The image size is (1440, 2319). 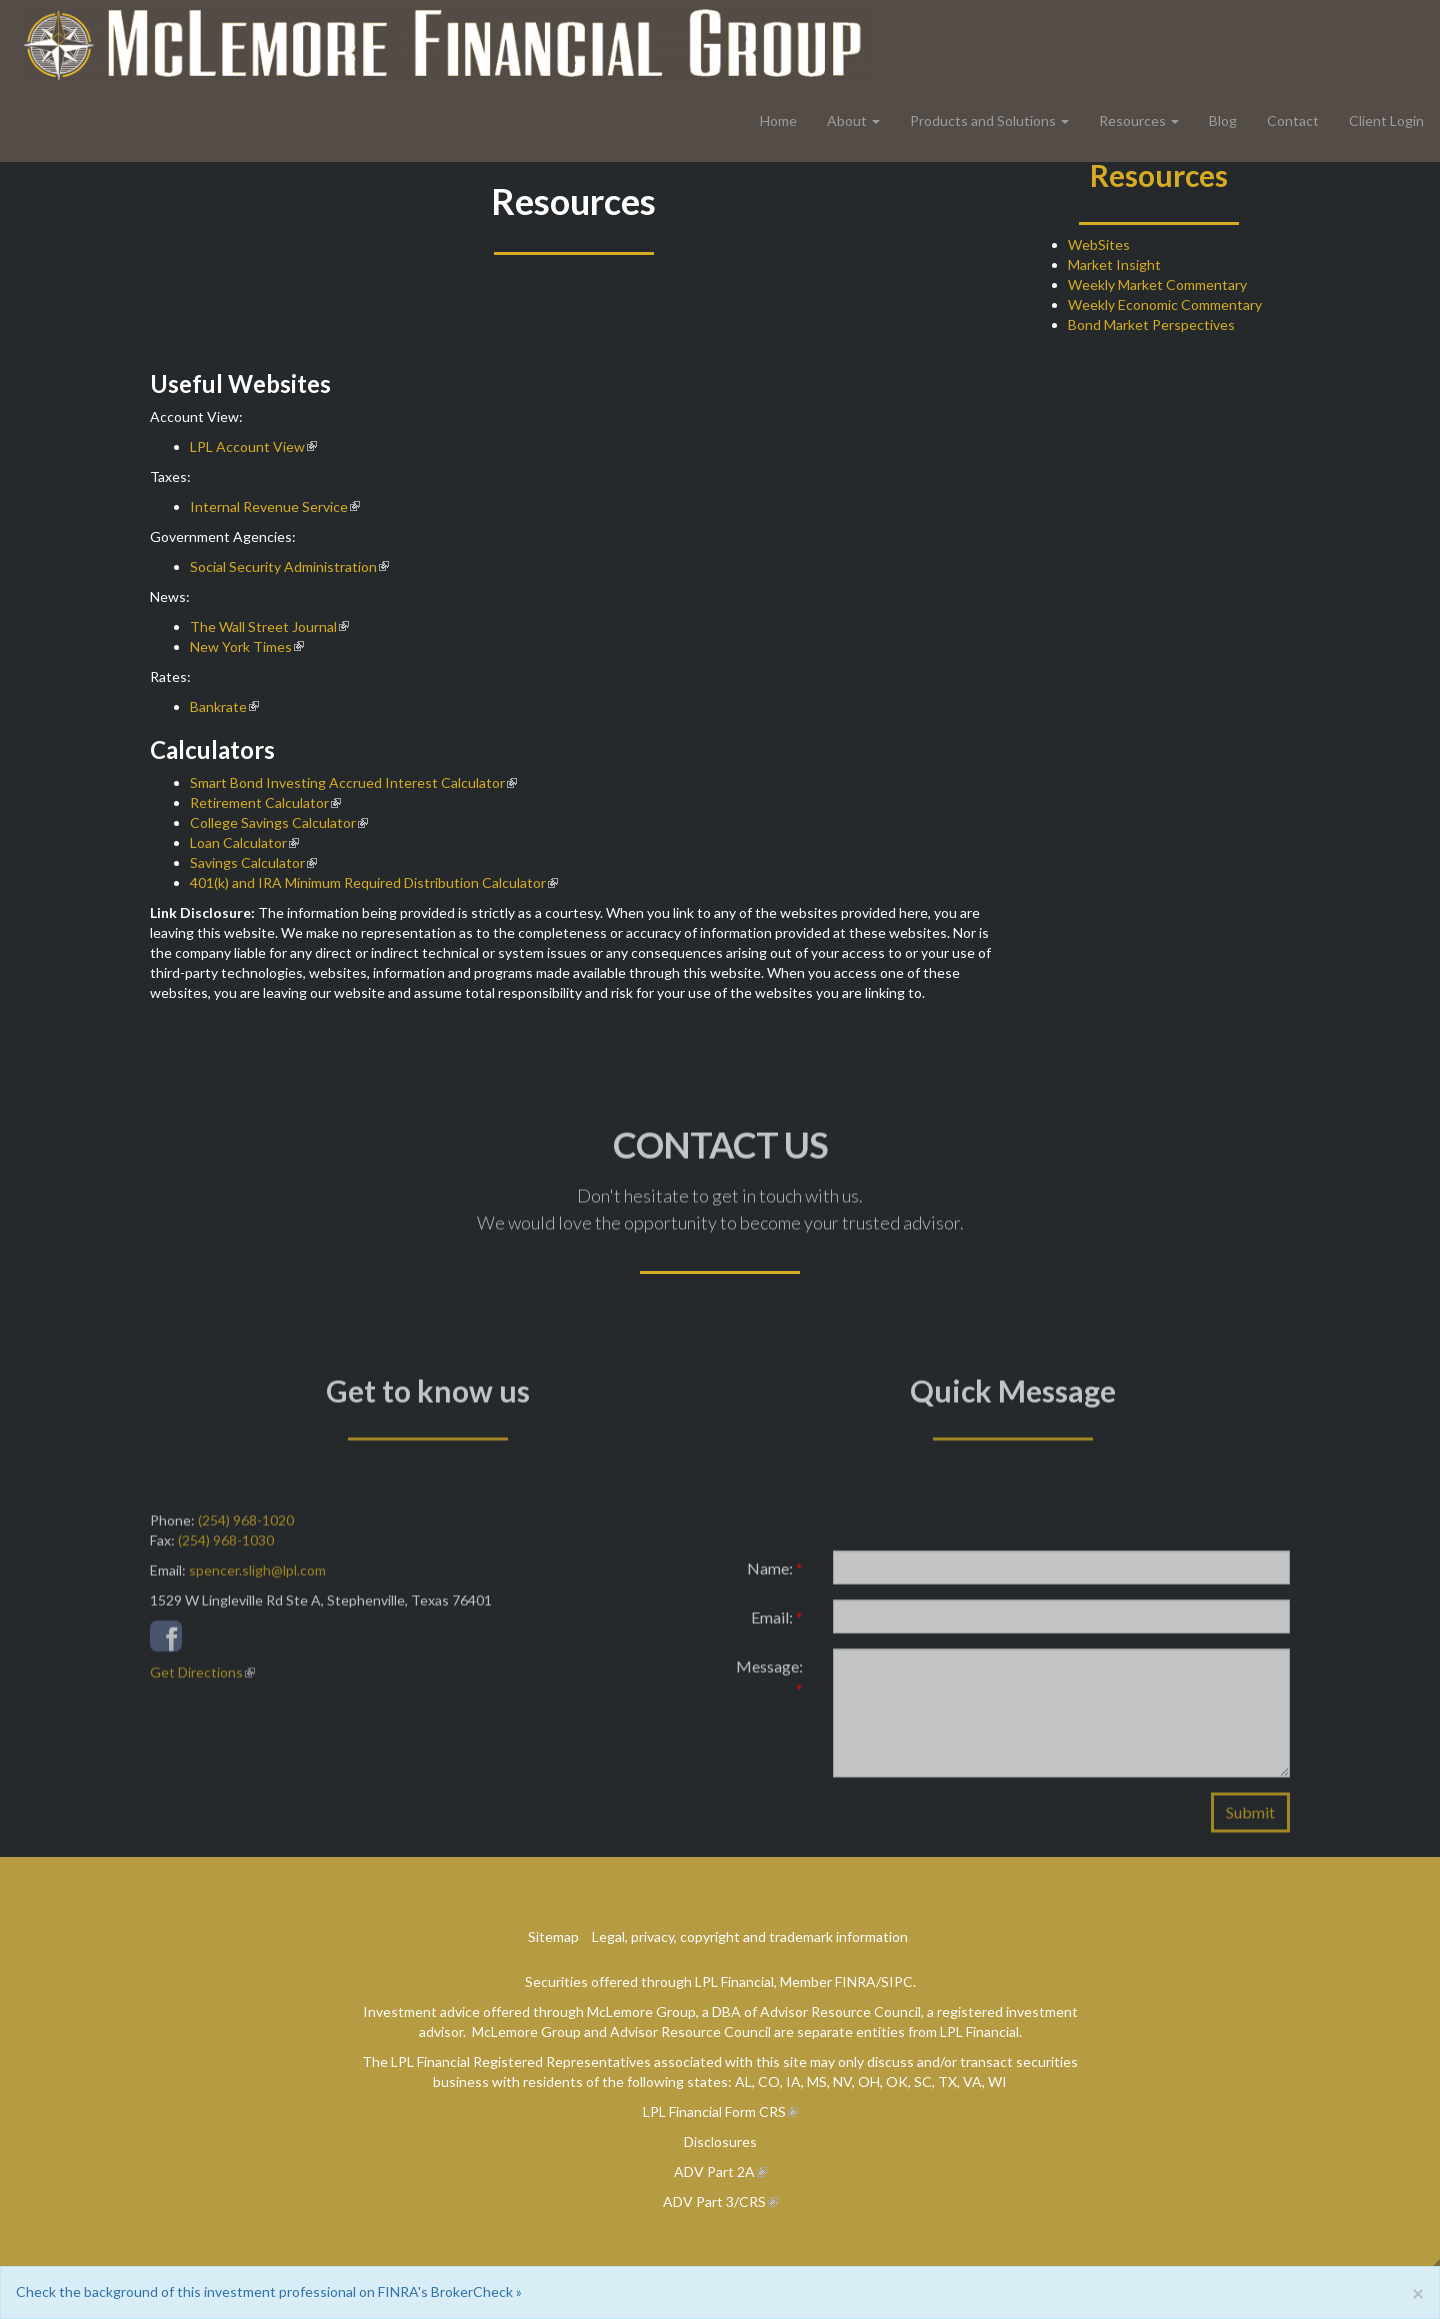 I want to click on Retirement Calculator, so click(x=259, y=802).